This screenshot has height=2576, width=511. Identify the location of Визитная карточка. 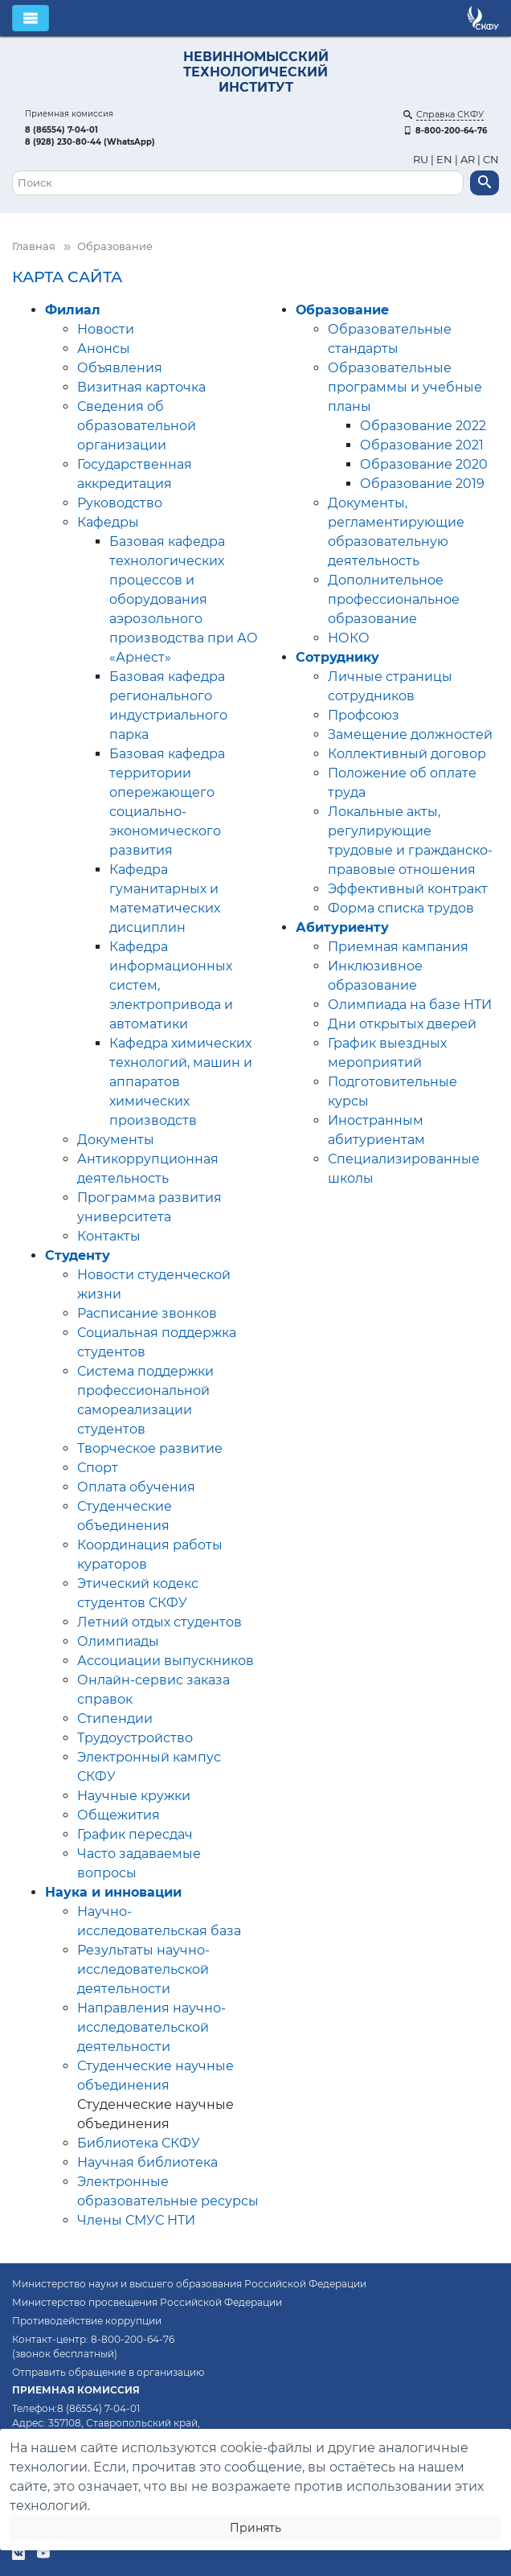
(141, 387).